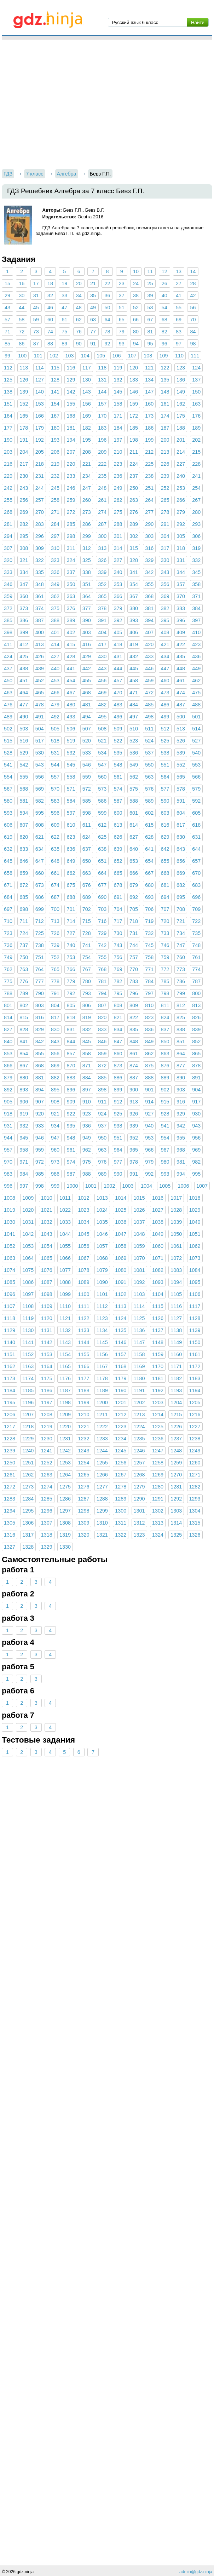 Image resolution: width=214 pixels, height=2576 pixels. Describe the element at coordinates (196, 716) in the screenshot. I see `501` at that location.